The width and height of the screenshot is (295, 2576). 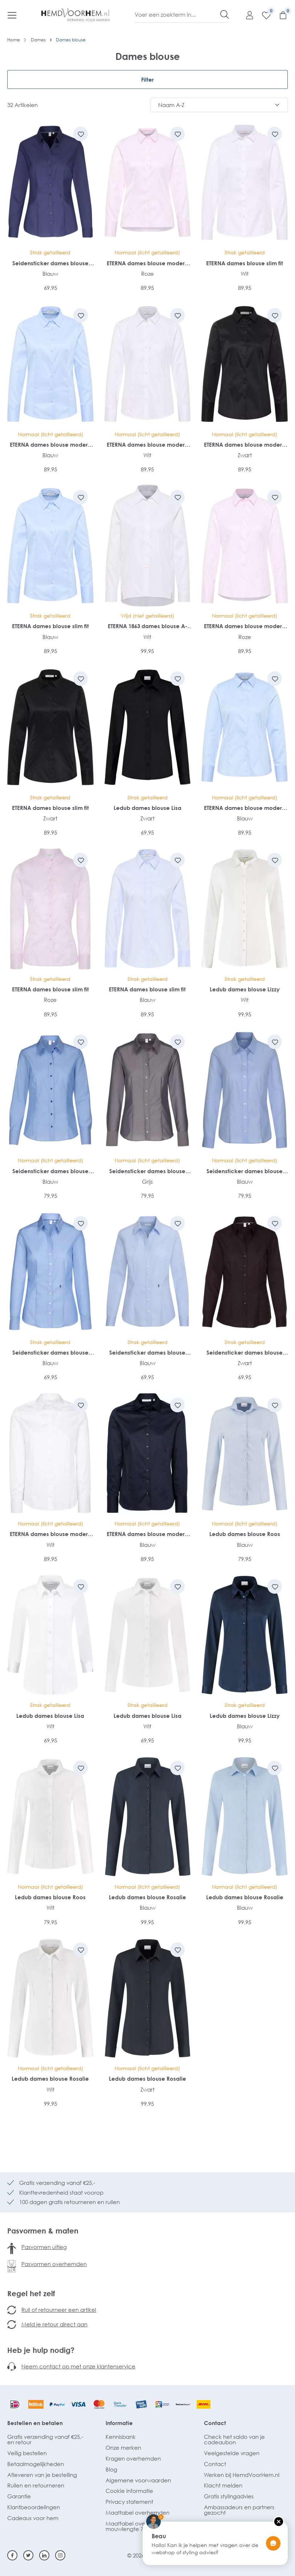 I want to click on Kennisbank, so click(x=121, y=2436).